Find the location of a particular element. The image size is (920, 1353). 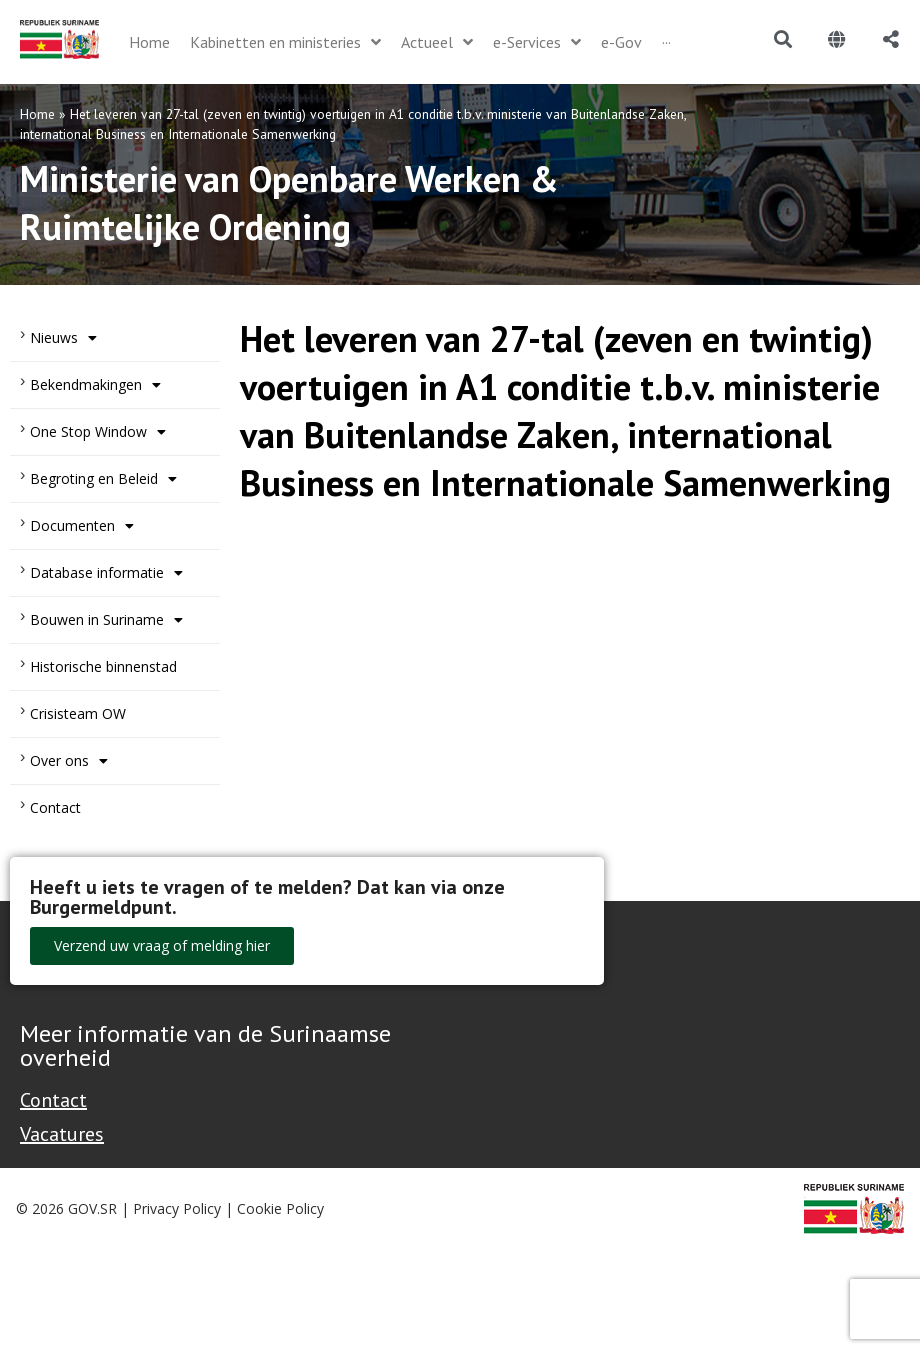

One Stop Window is located at coordinates (98, 432).